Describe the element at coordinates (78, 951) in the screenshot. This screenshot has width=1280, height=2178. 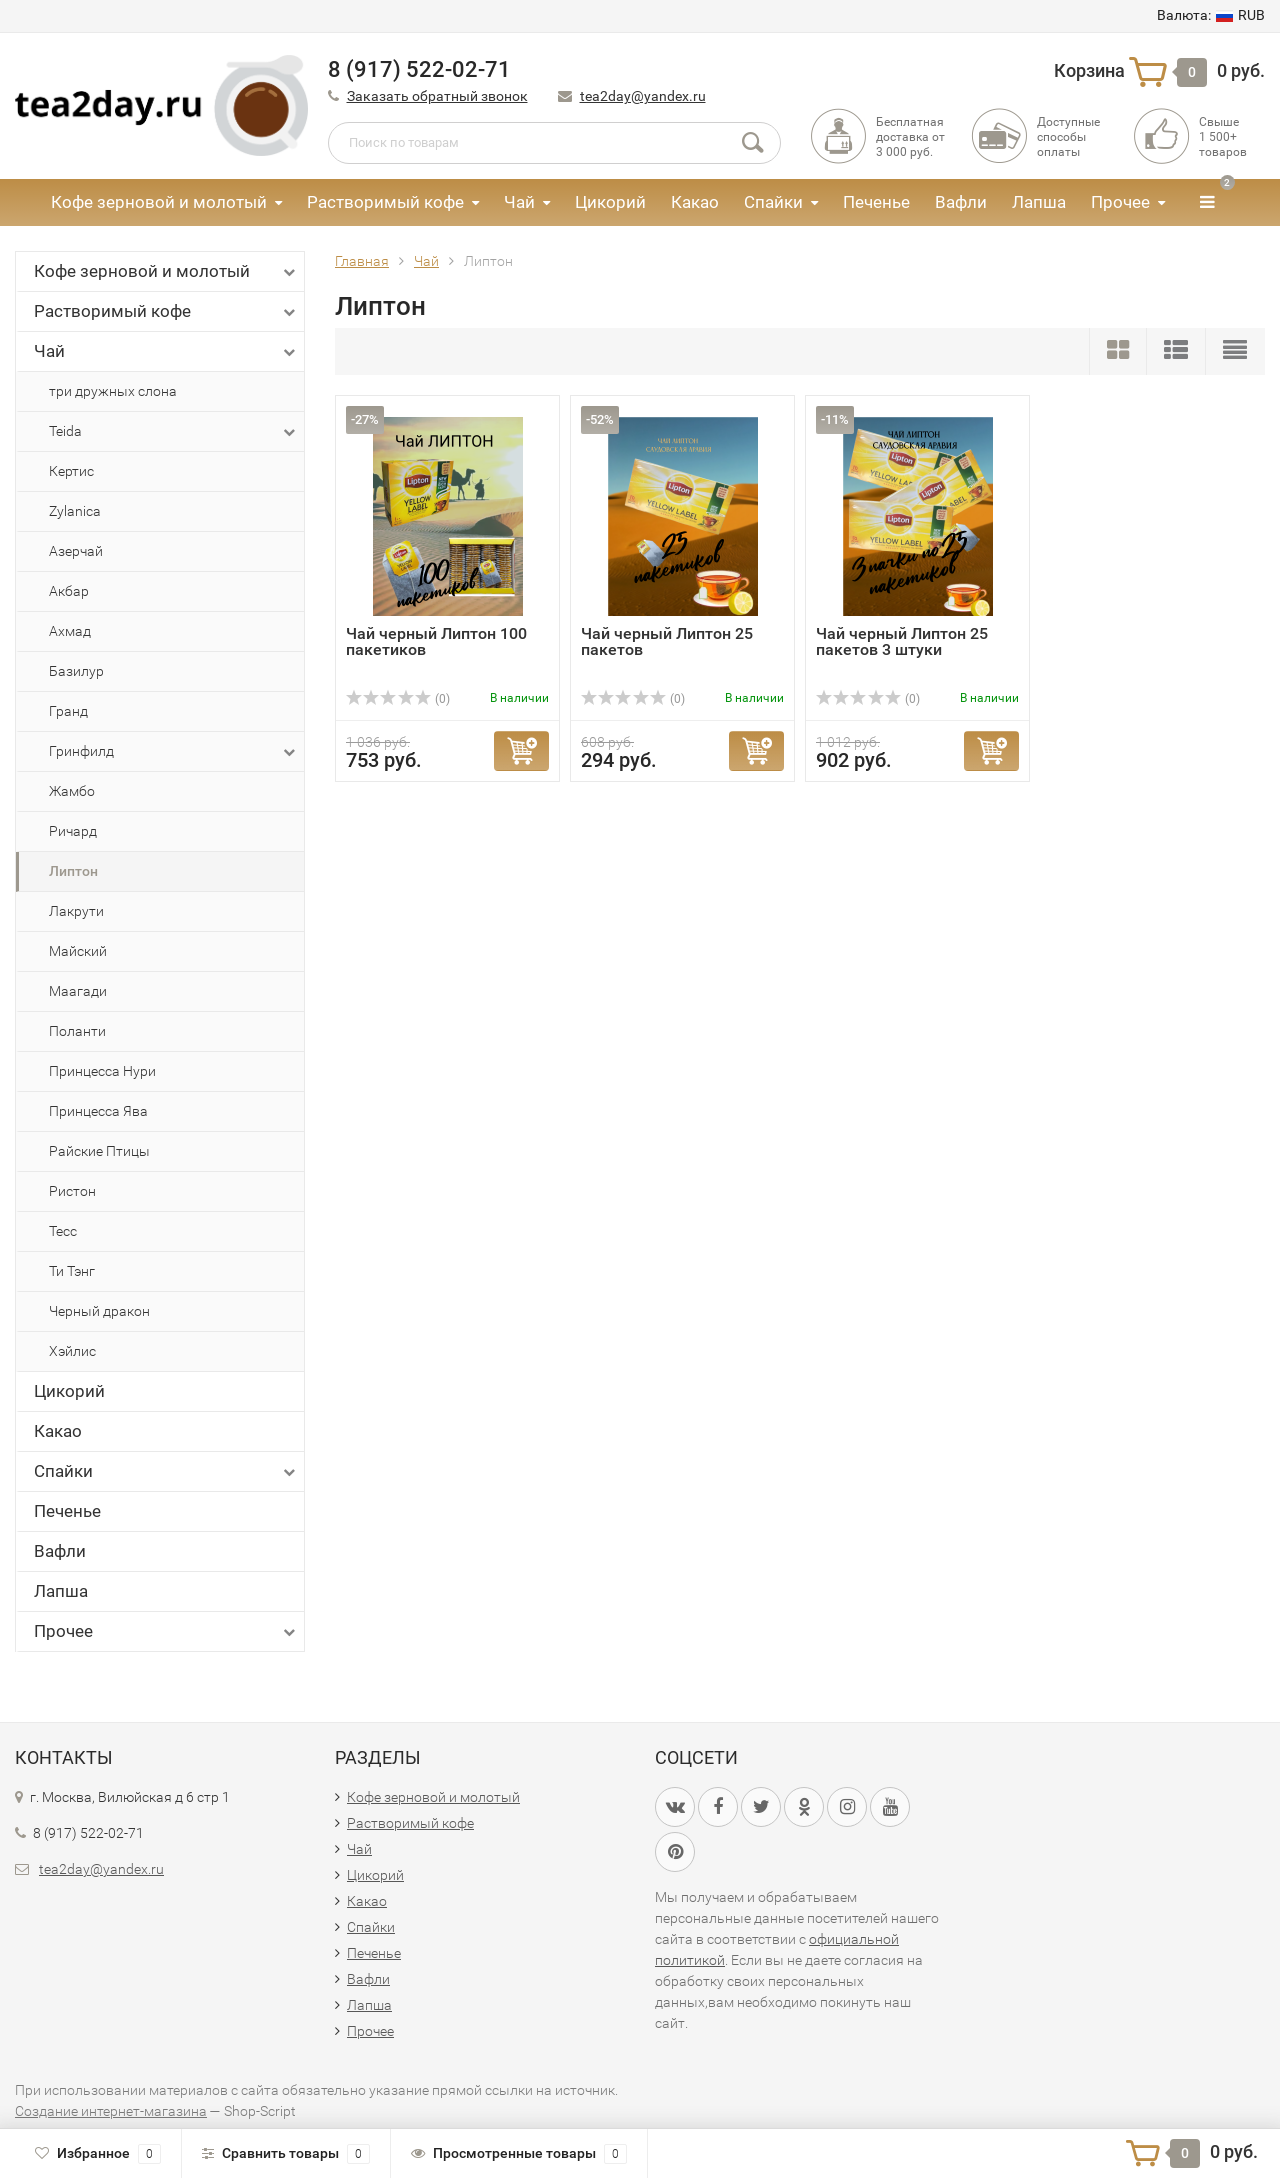
I see `Майский` at that location.